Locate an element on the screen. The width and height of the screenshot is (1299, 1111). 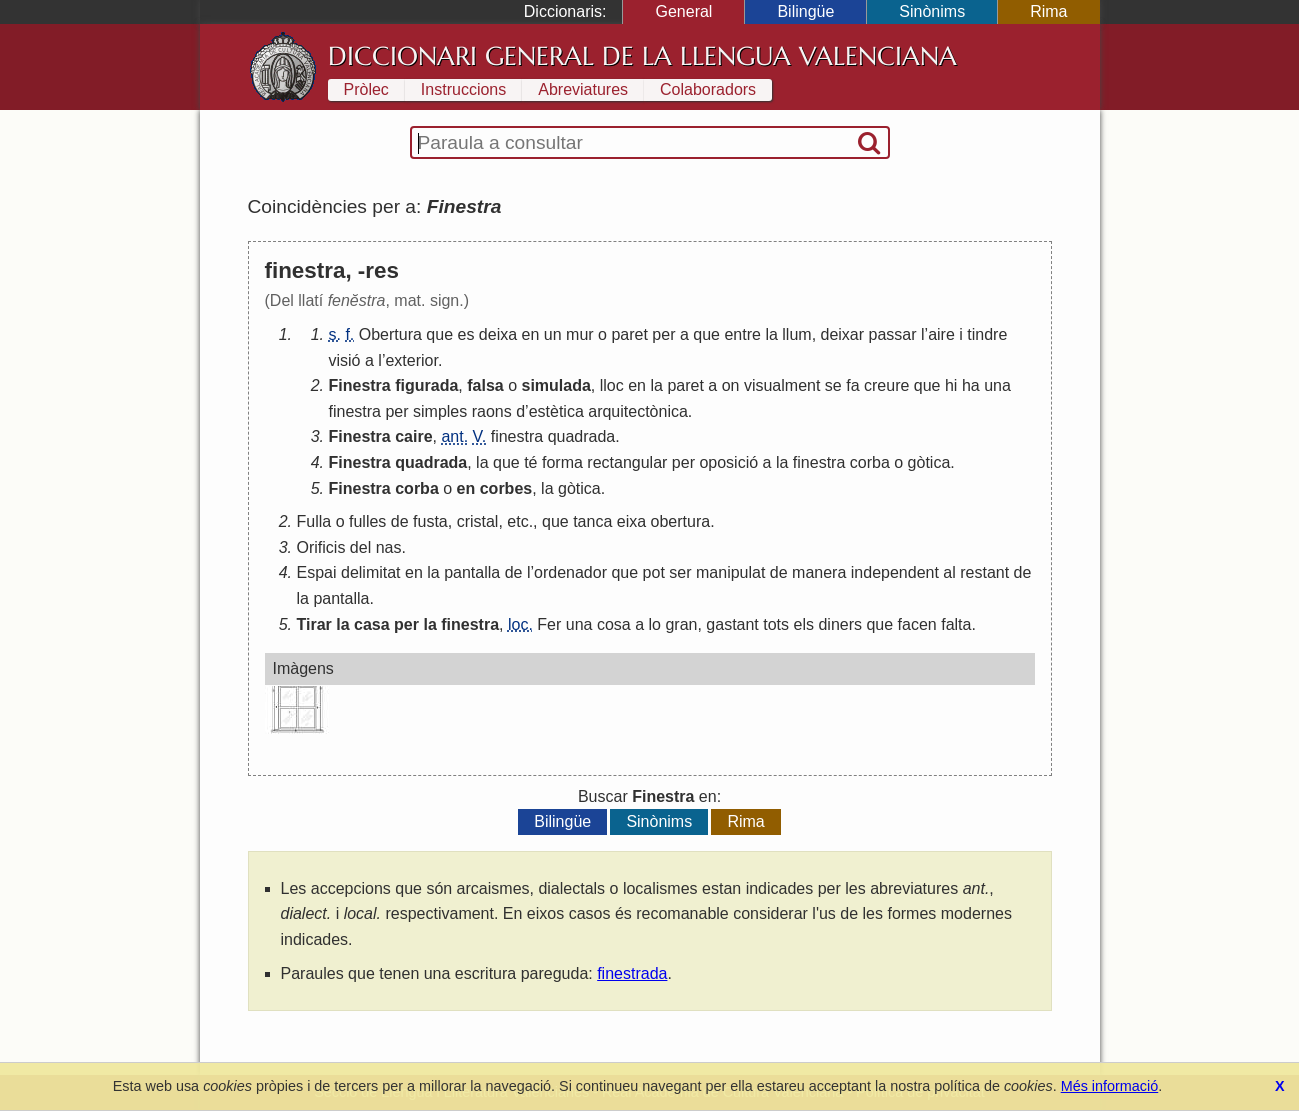
manipulat is located at coordinates (730, 572).